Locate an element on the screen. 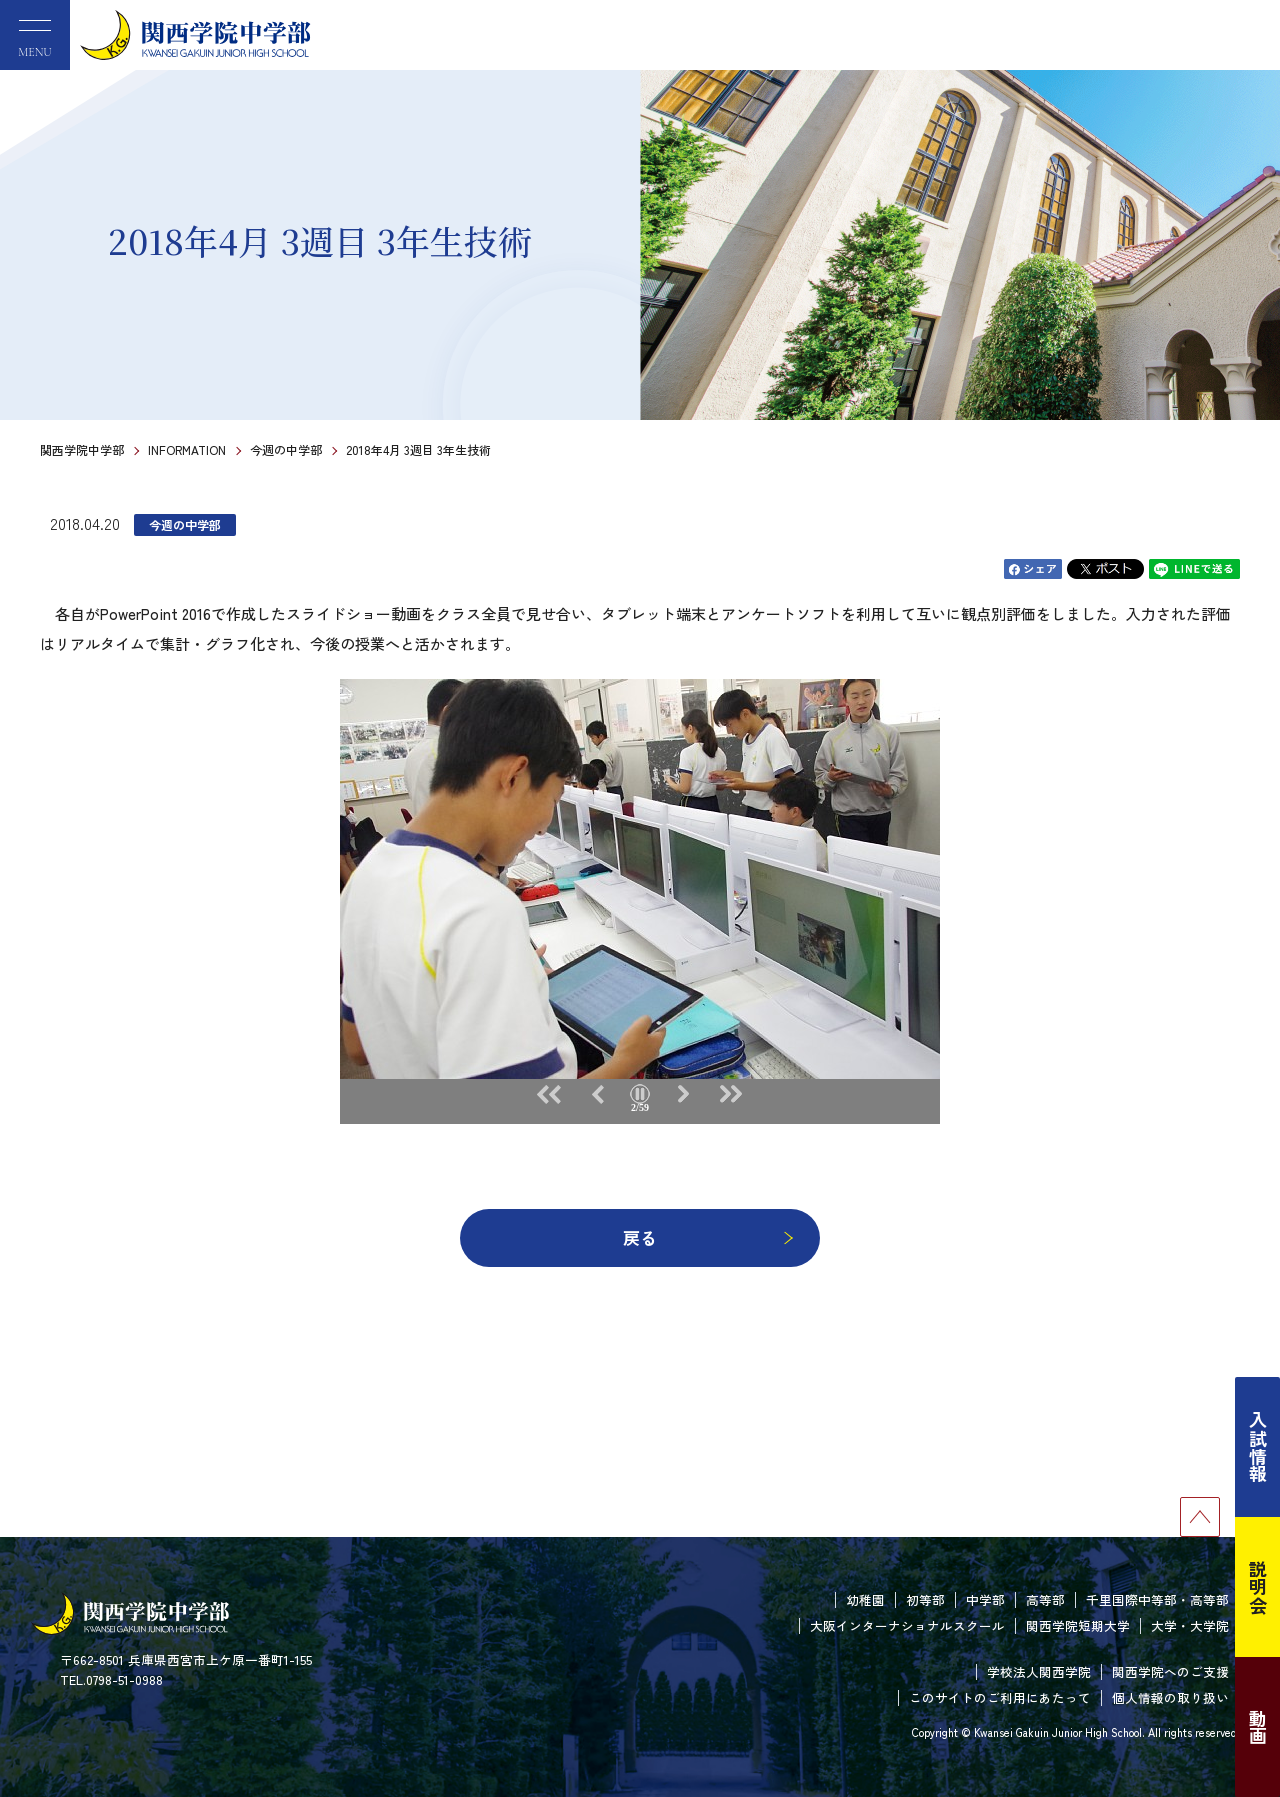 The height and width of the screenshot is (1797, 1280). 個人情報の取り扱い is located at coordinates (1170, 1697).